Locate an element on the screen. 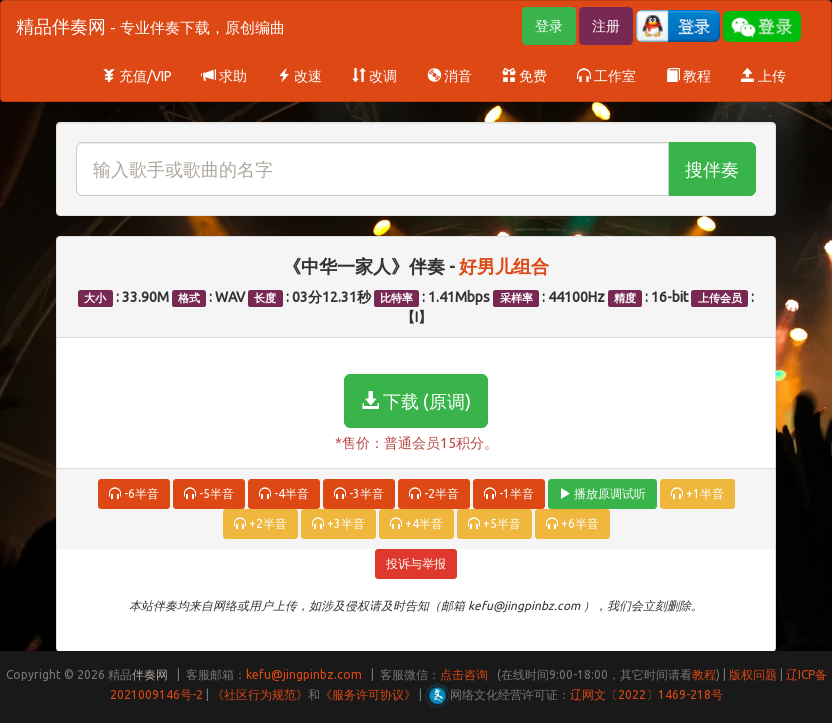  工作室 is located at coordinates (606, 76).